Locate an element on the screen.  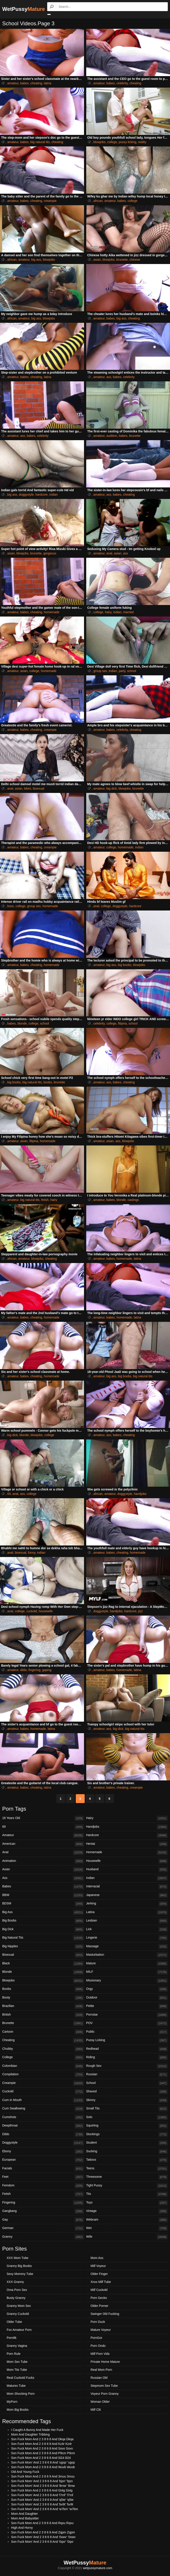
Doggystyle is located at coordinates (43, 2143).